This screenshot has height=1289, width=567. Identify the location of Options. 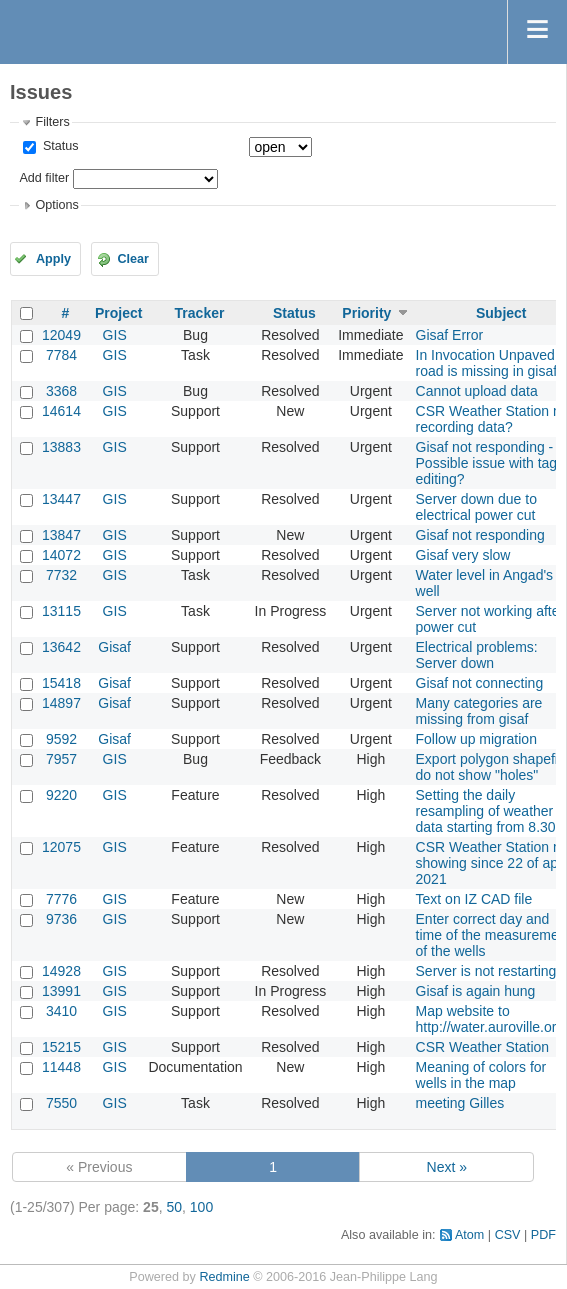
(56, 205).